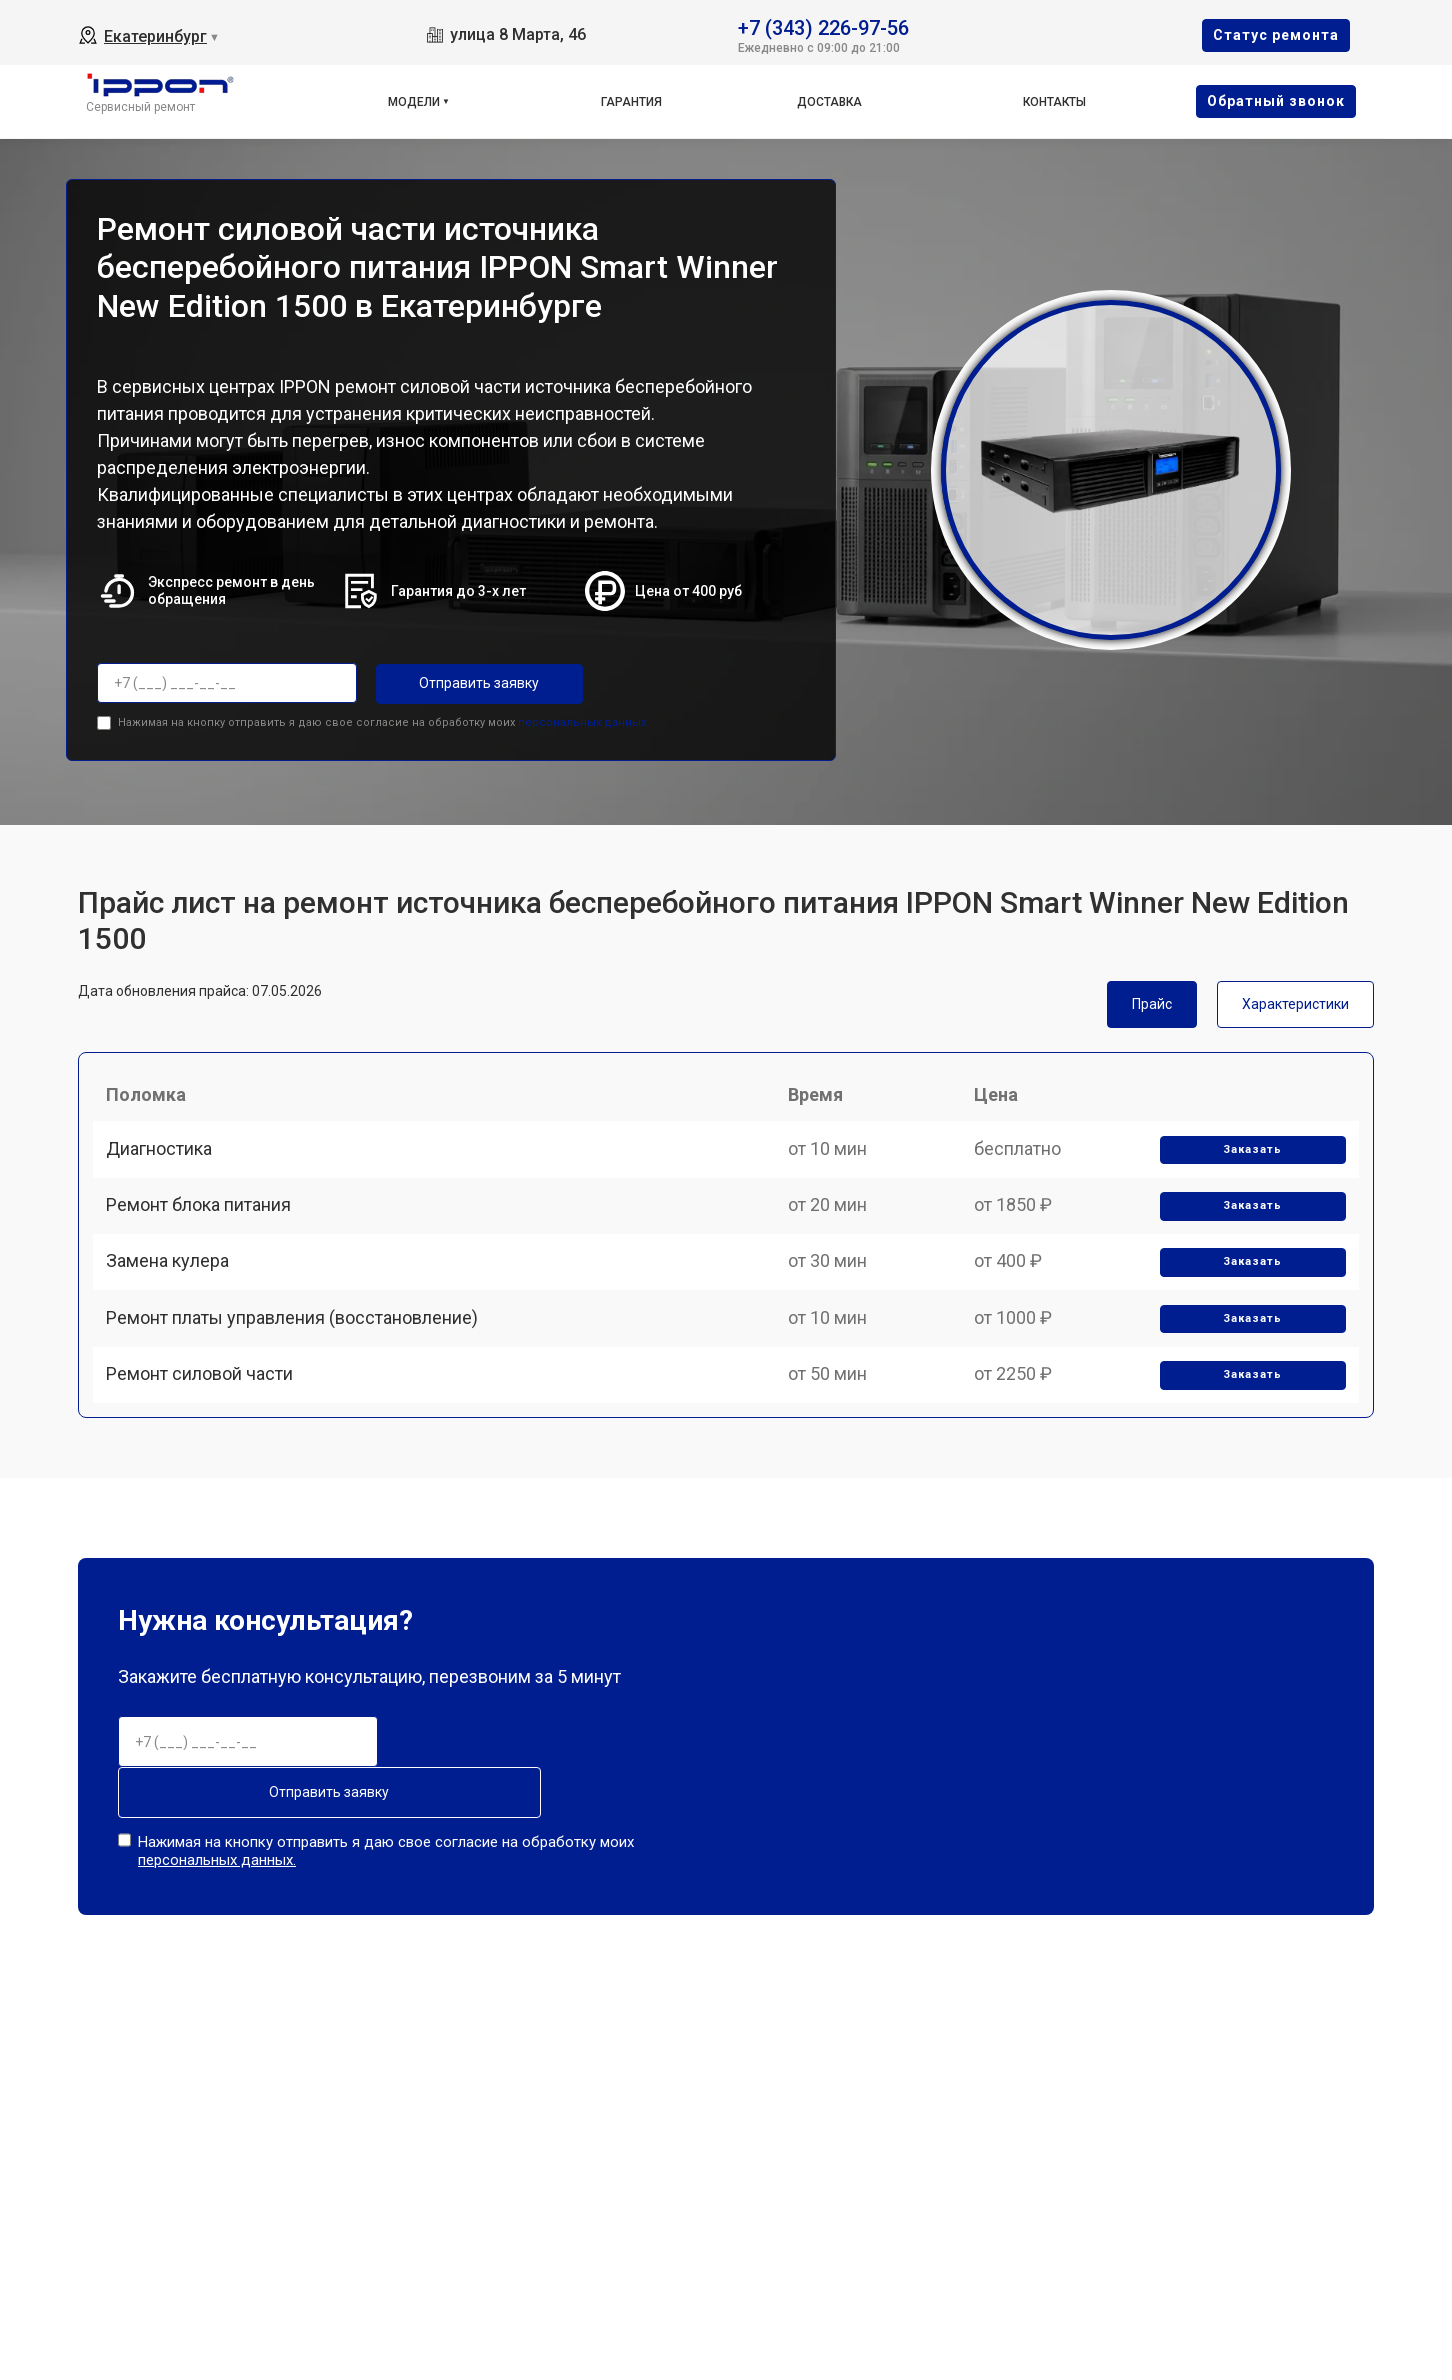 The image size is (1452, 2380). I want to click on Ремонт платы управления (восстановление), so click(299, 1371).